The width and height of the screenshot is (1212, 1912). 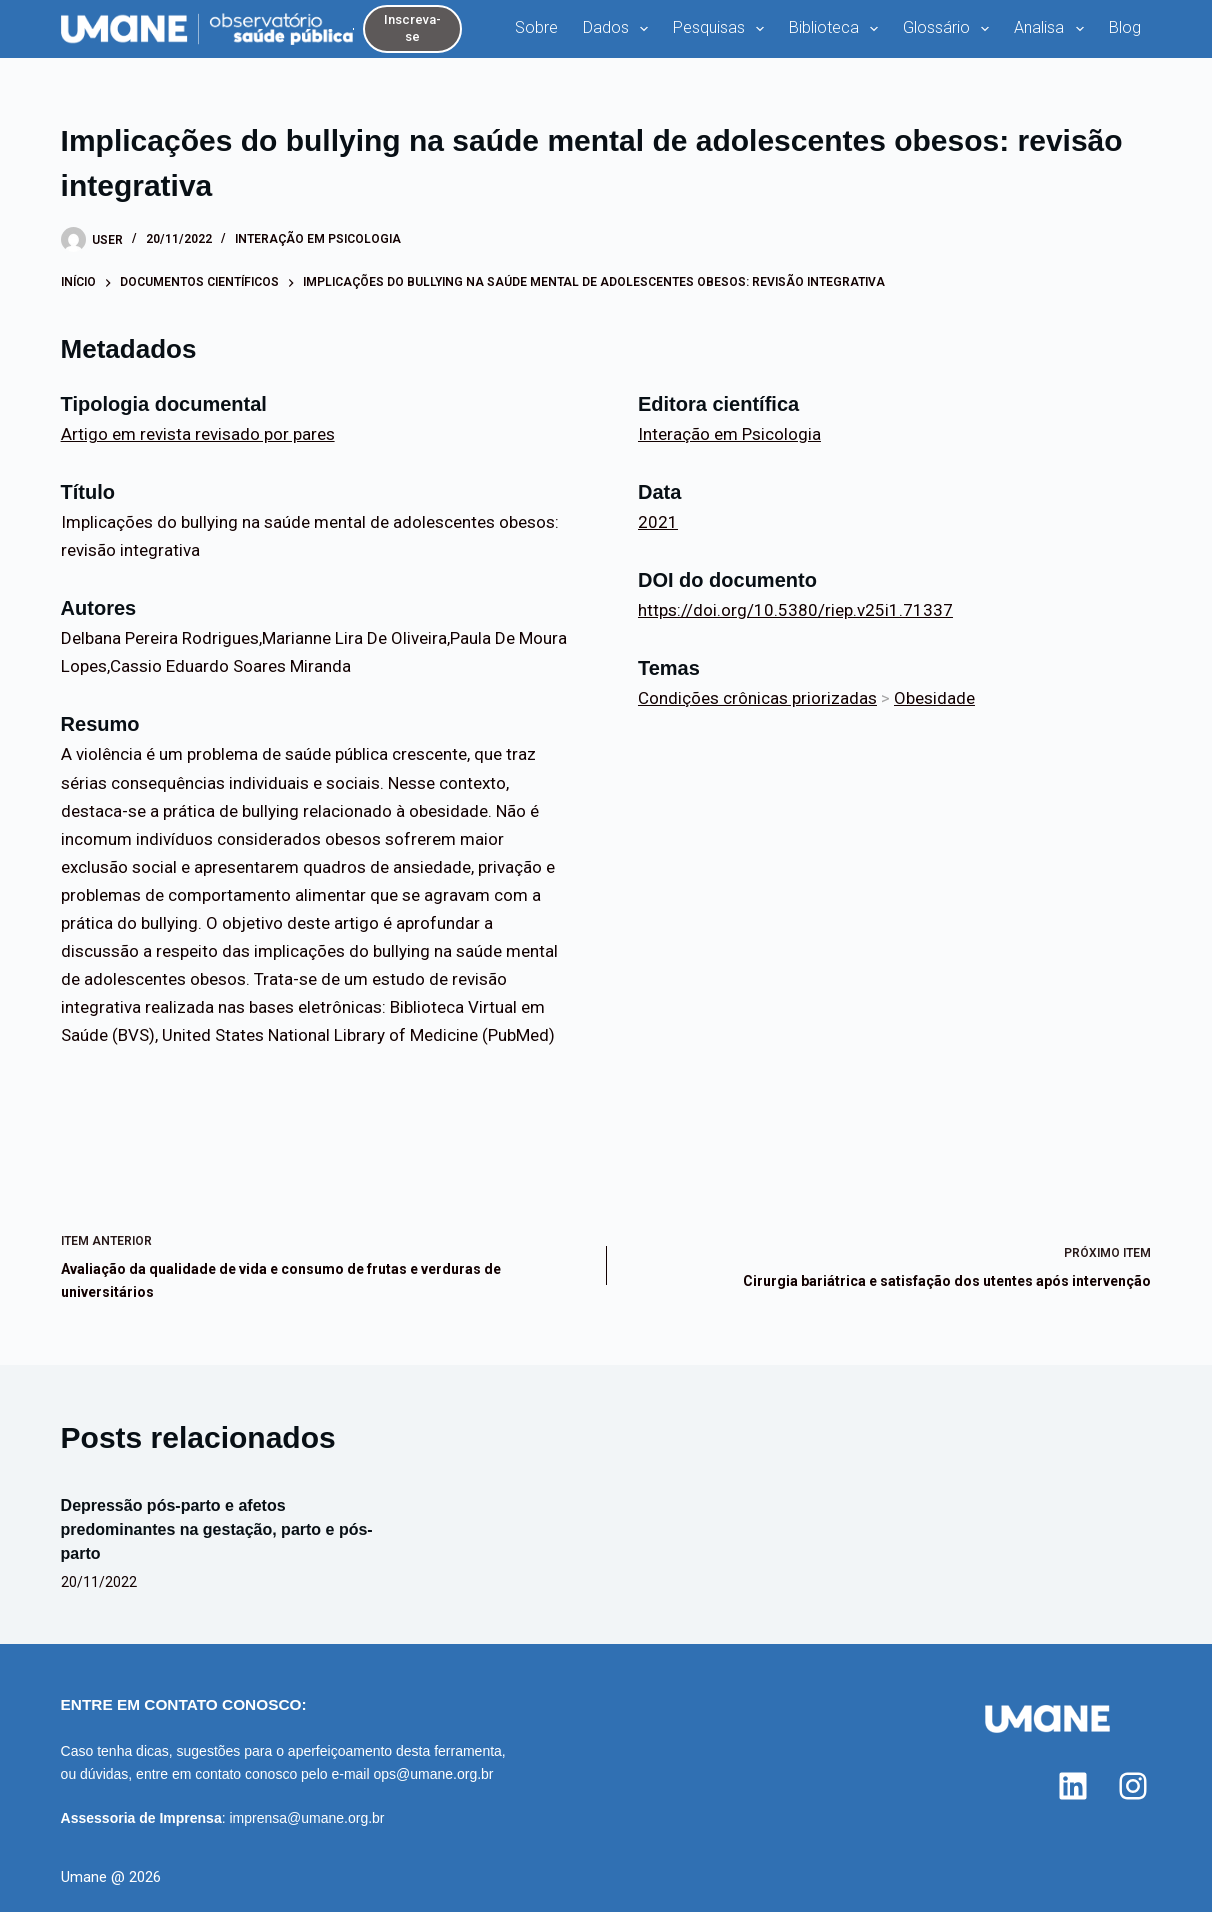 I want to click on ops@umane.org.br, so click(x=433, y=1774).